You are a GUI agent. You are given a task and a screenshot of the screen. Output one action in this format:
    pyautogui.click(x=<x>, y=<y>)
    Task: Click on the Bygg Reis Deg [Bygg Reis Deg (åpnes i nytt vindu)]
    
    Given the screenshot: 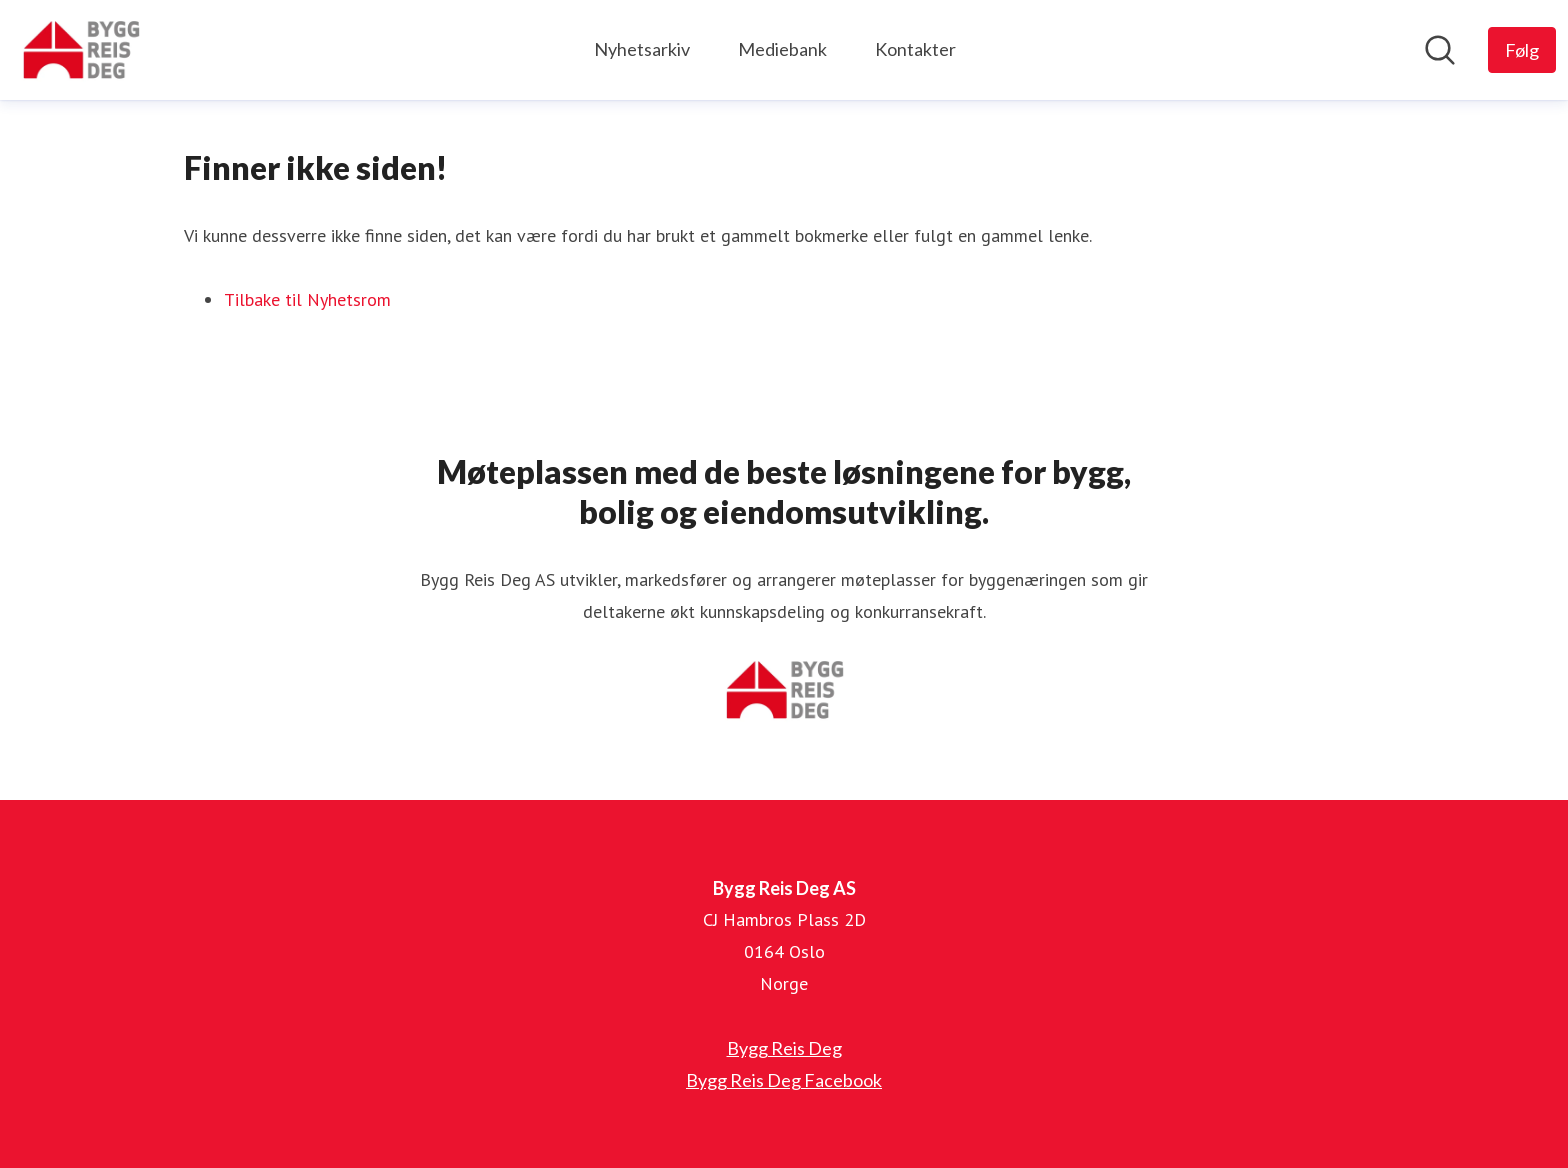 What is the action you would take?
    pyautogui.click(x=784, y=1048)
    